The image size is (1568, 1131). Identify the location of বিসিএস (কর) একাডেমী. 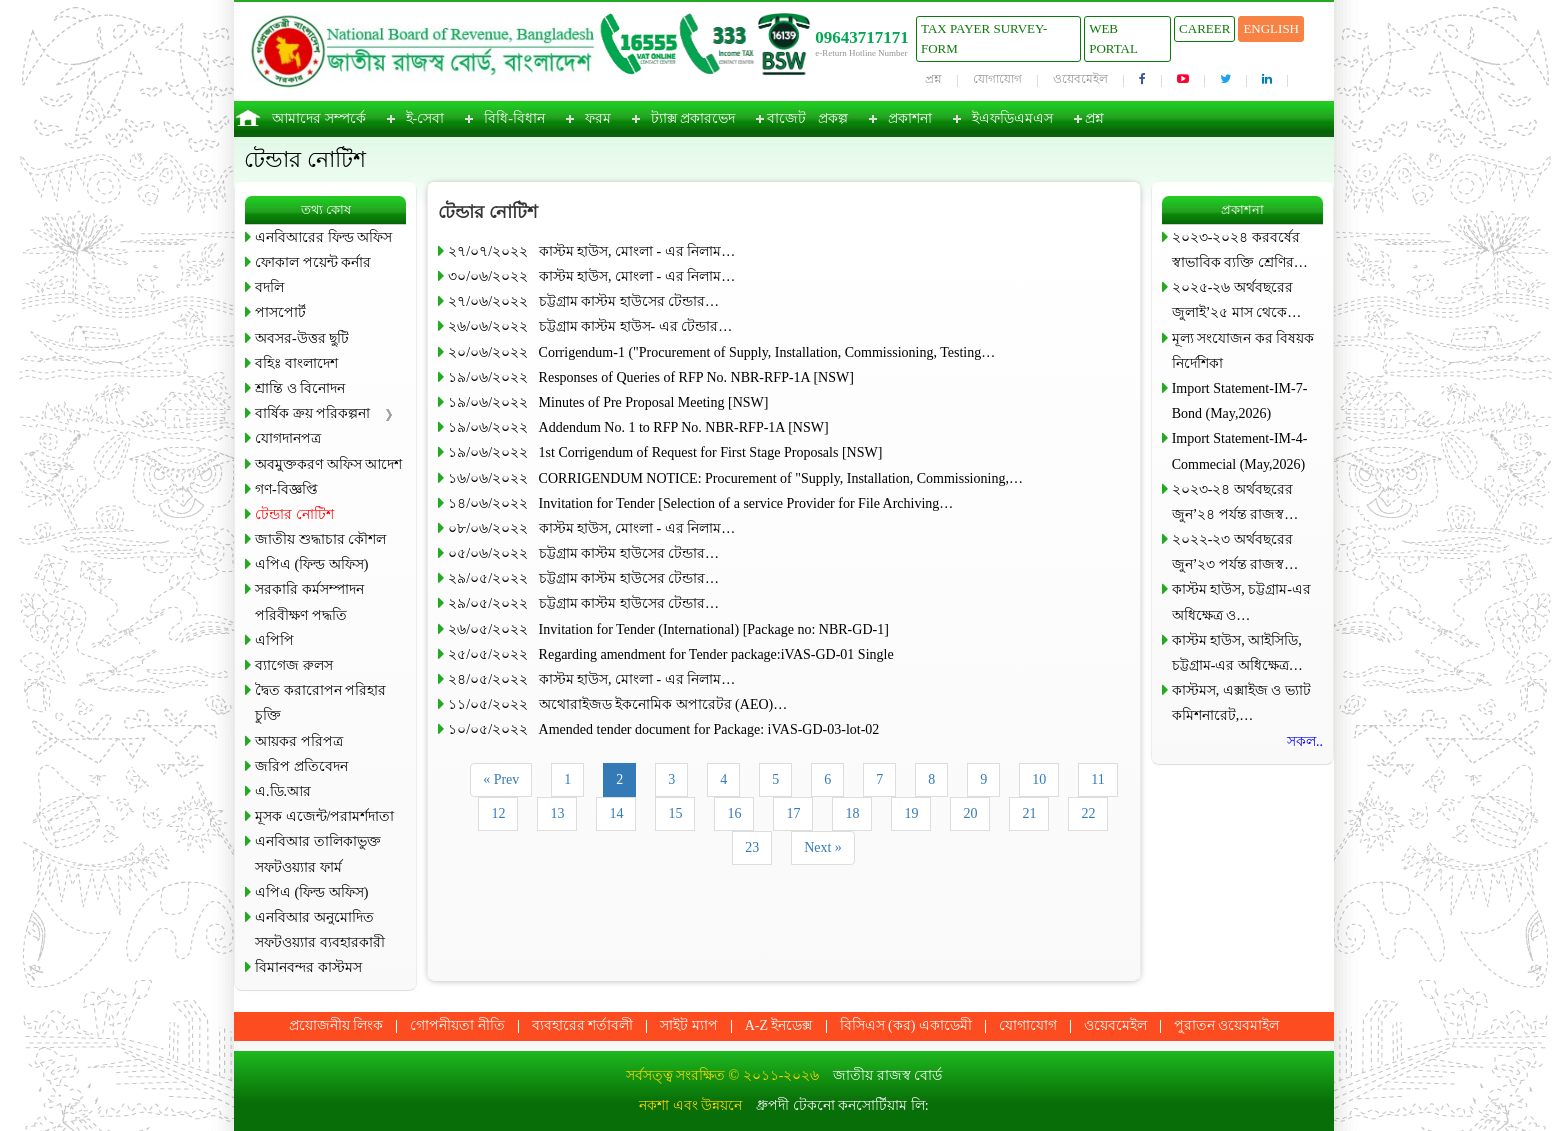
(906, 1025).